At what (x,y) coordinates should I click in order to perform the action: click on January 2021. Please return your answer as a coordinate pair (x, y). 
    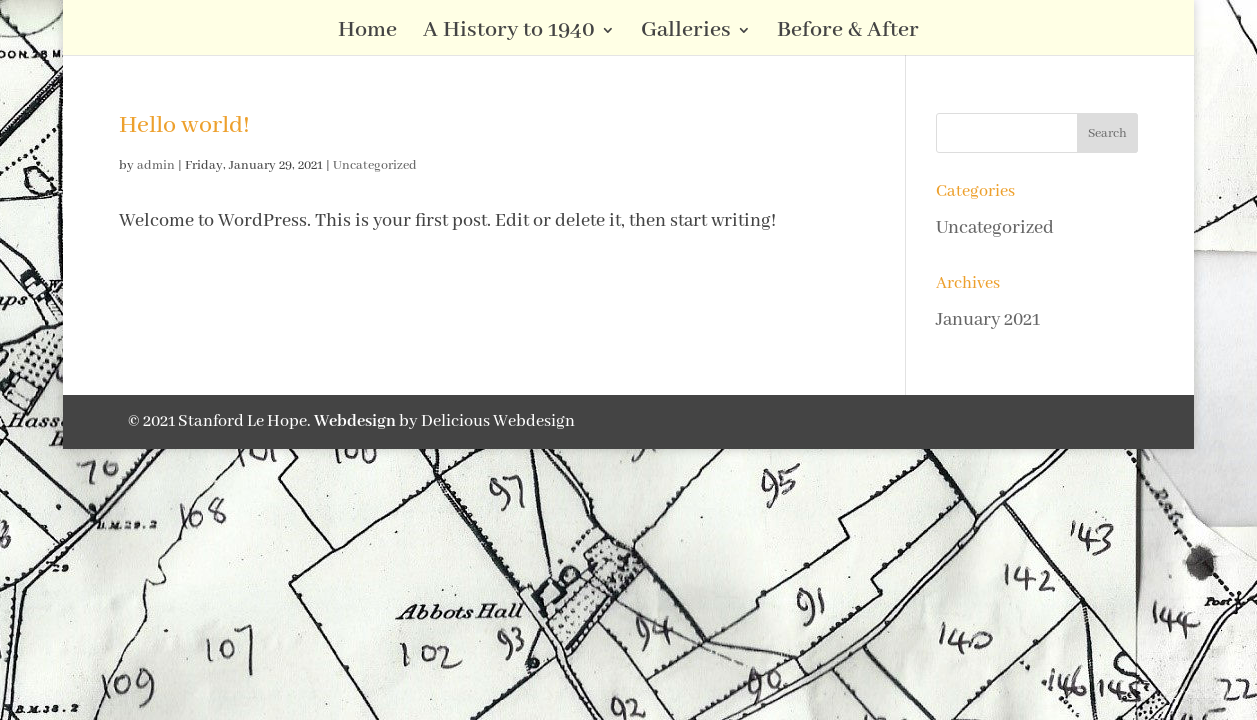
    Looking at the image, I should click on (988, 320).